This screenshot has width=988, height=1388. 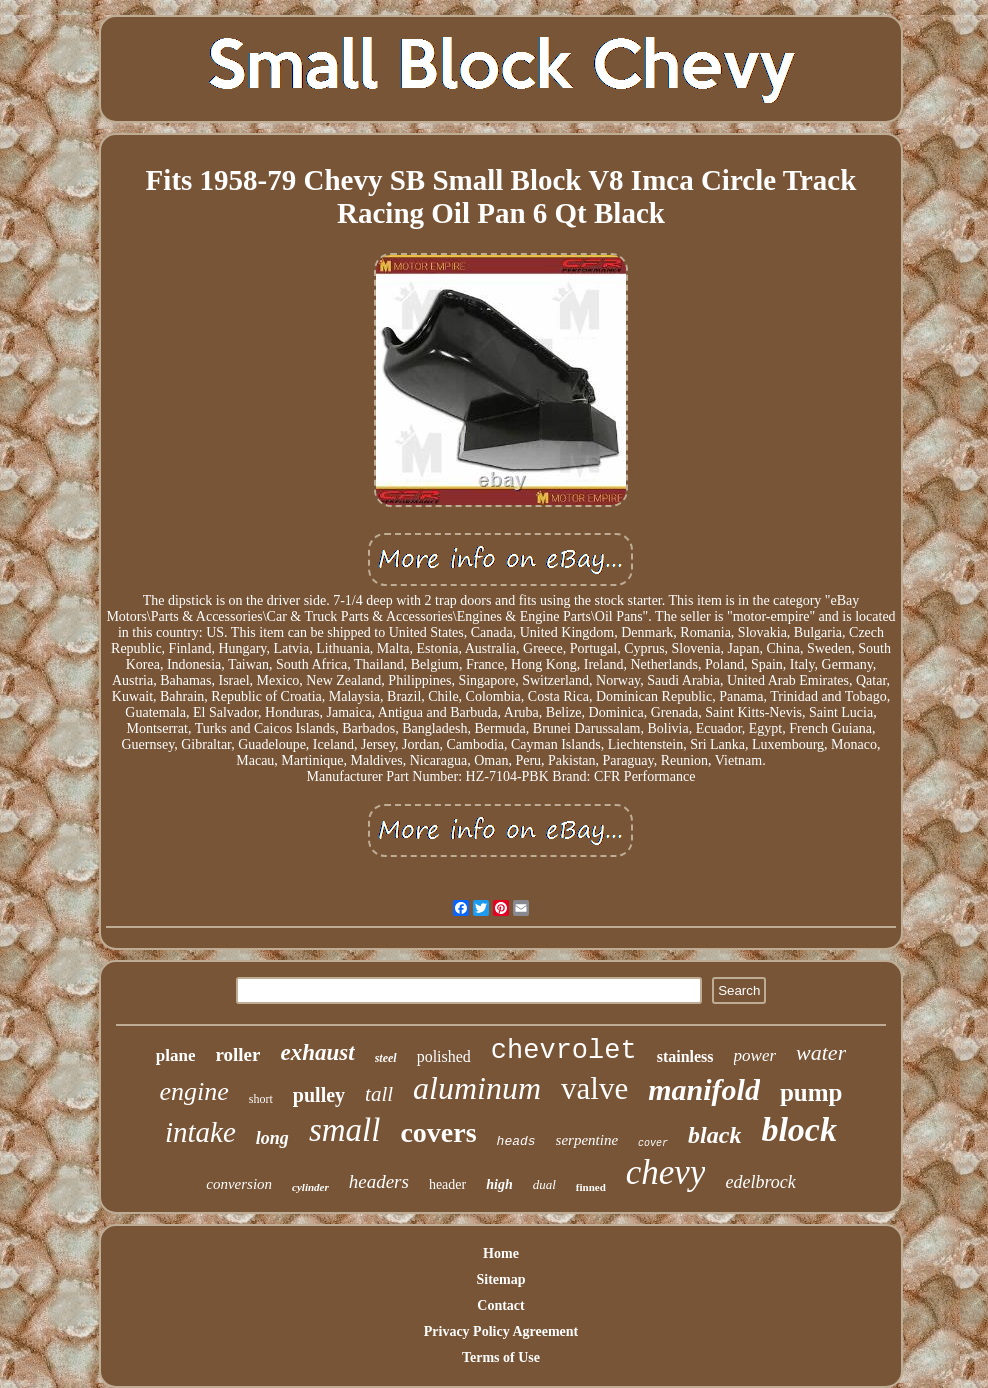 I want to click on intake, so click(x=200, y=1132).